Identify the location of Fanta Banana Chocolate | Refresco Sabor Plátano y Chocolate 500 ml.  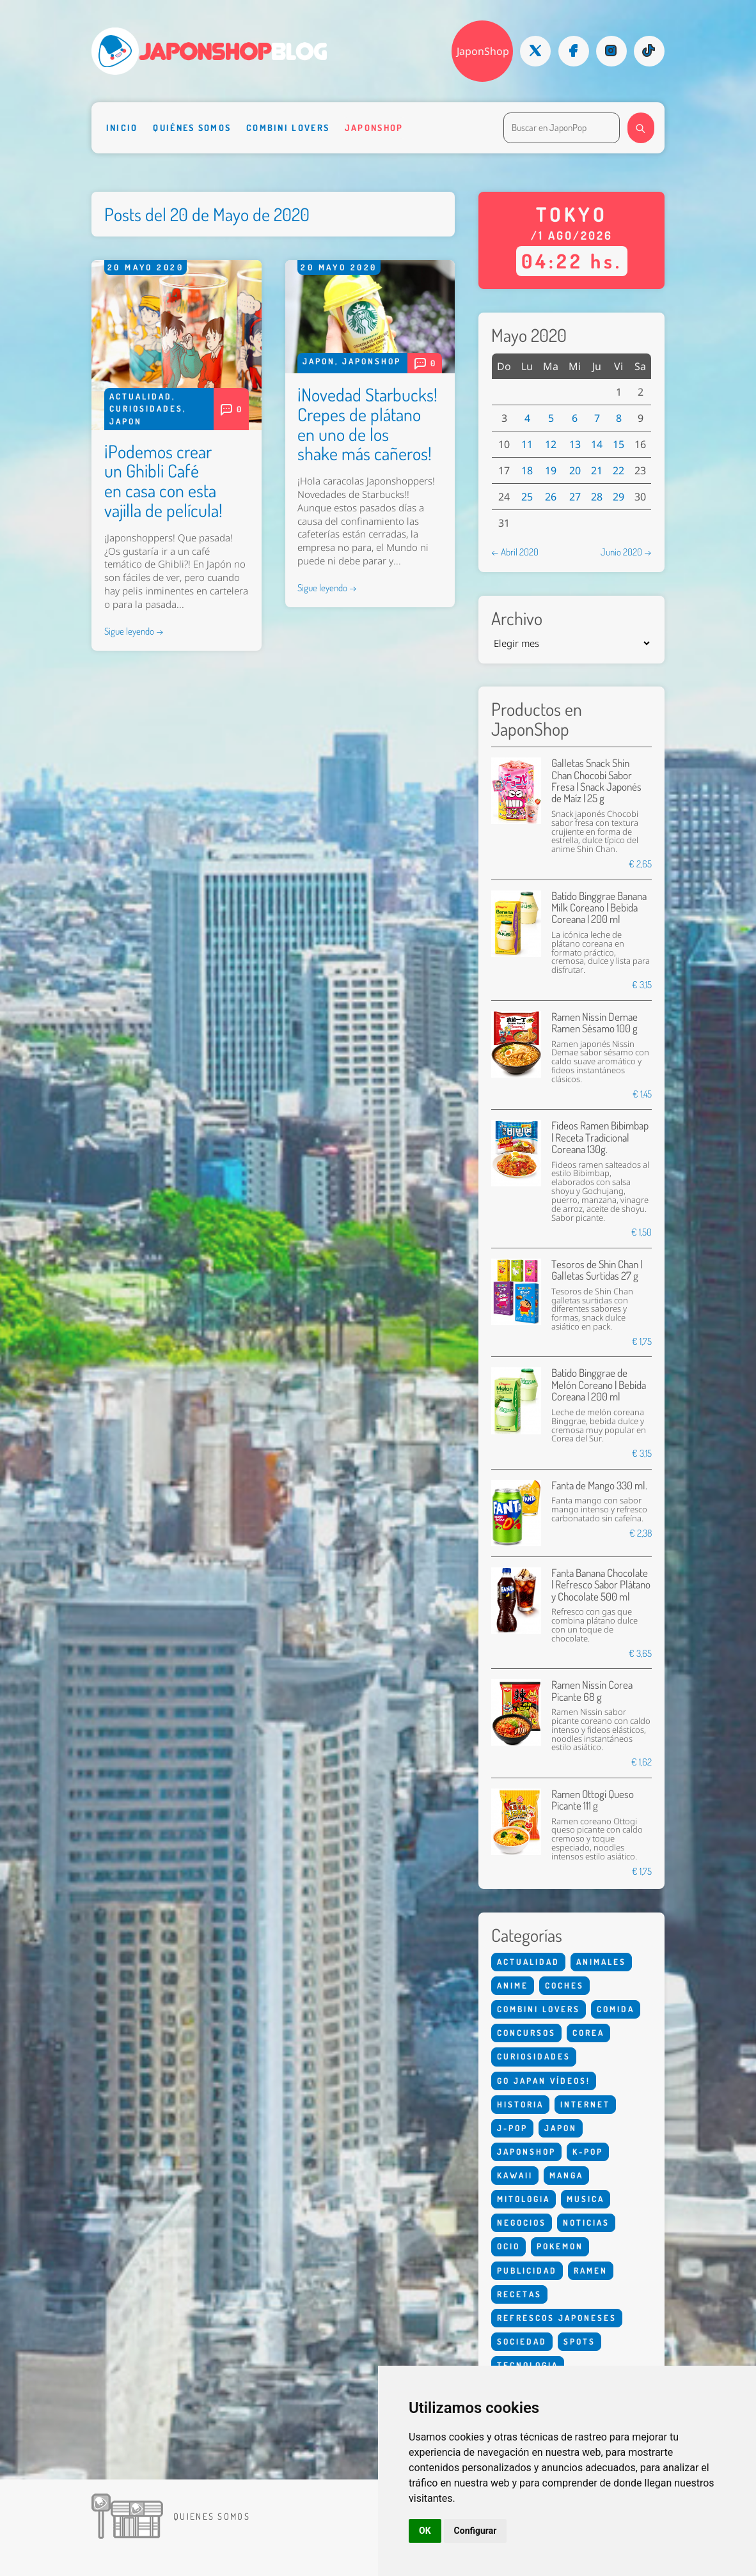
(600, 1584).